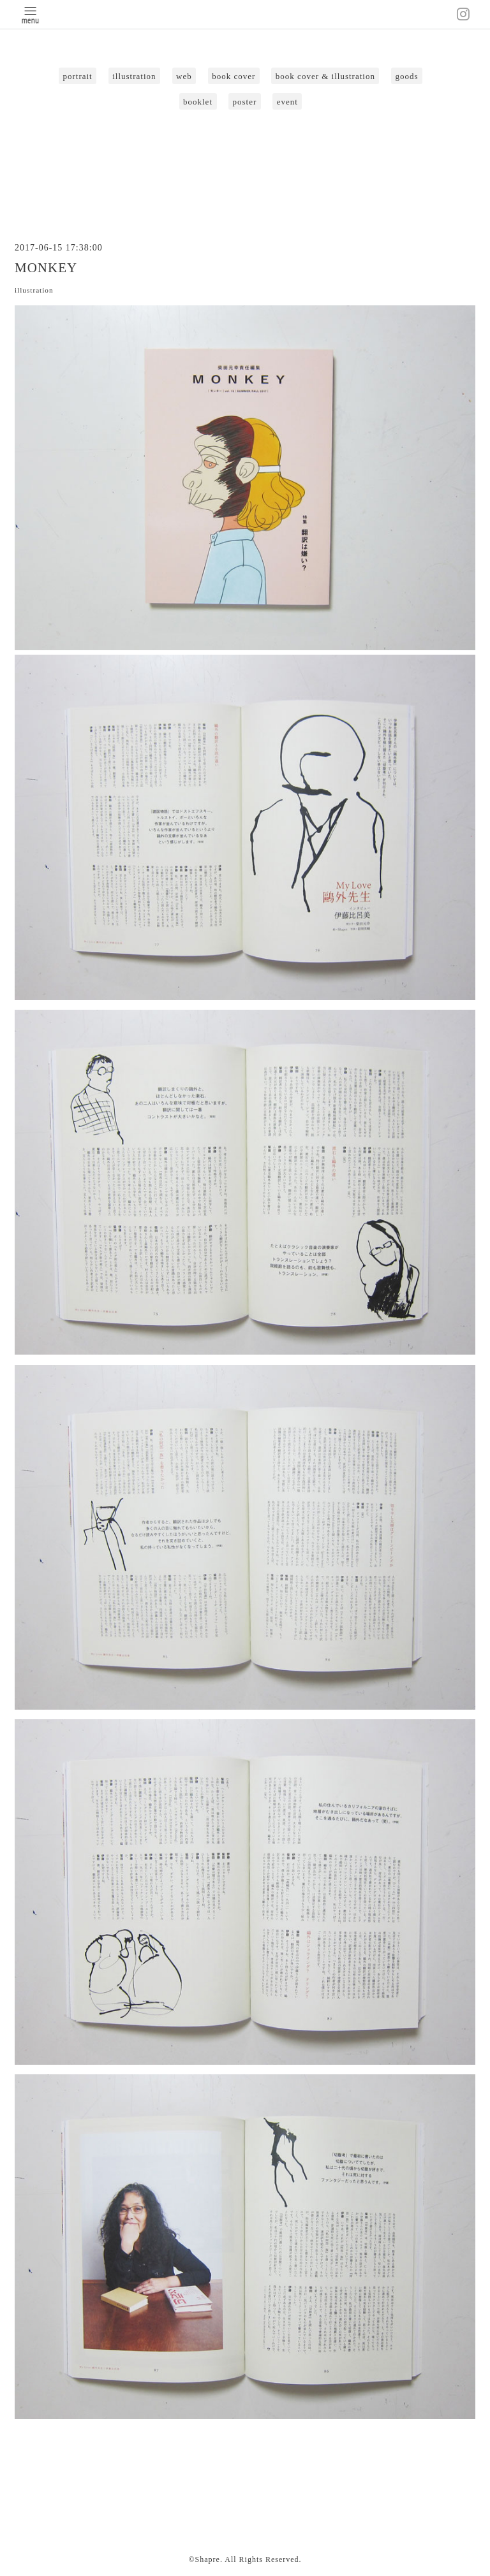 The image size is (490, 2576). Describe the element at coordinates (406, 76) in the screenshot. I see `goods` at that location.